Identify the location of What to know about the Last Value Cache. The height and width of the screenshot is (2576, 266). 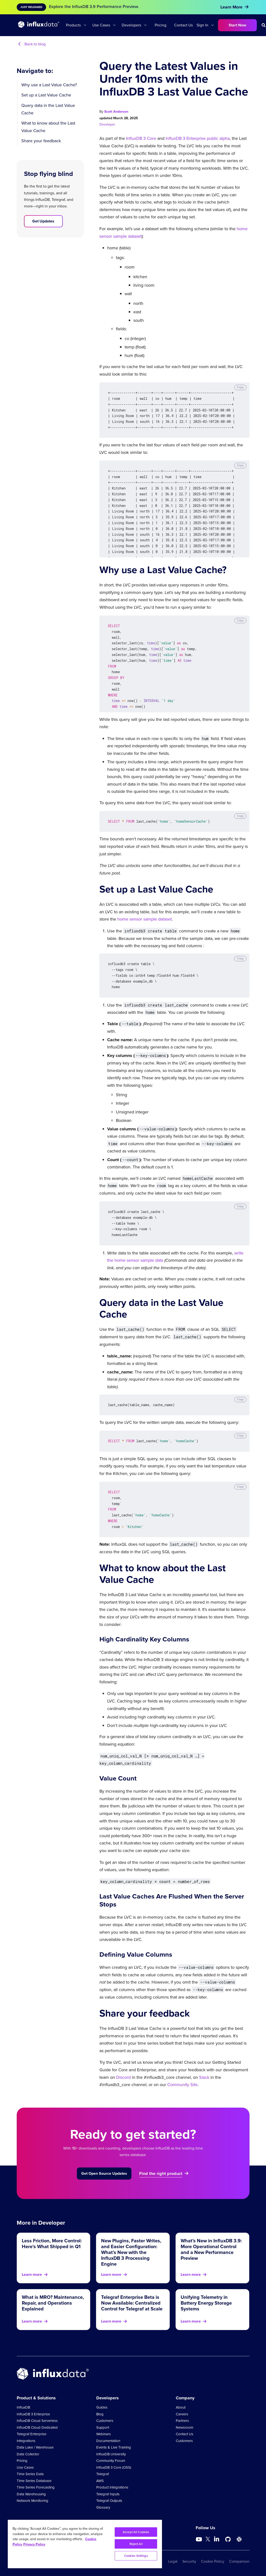
(48, 127).